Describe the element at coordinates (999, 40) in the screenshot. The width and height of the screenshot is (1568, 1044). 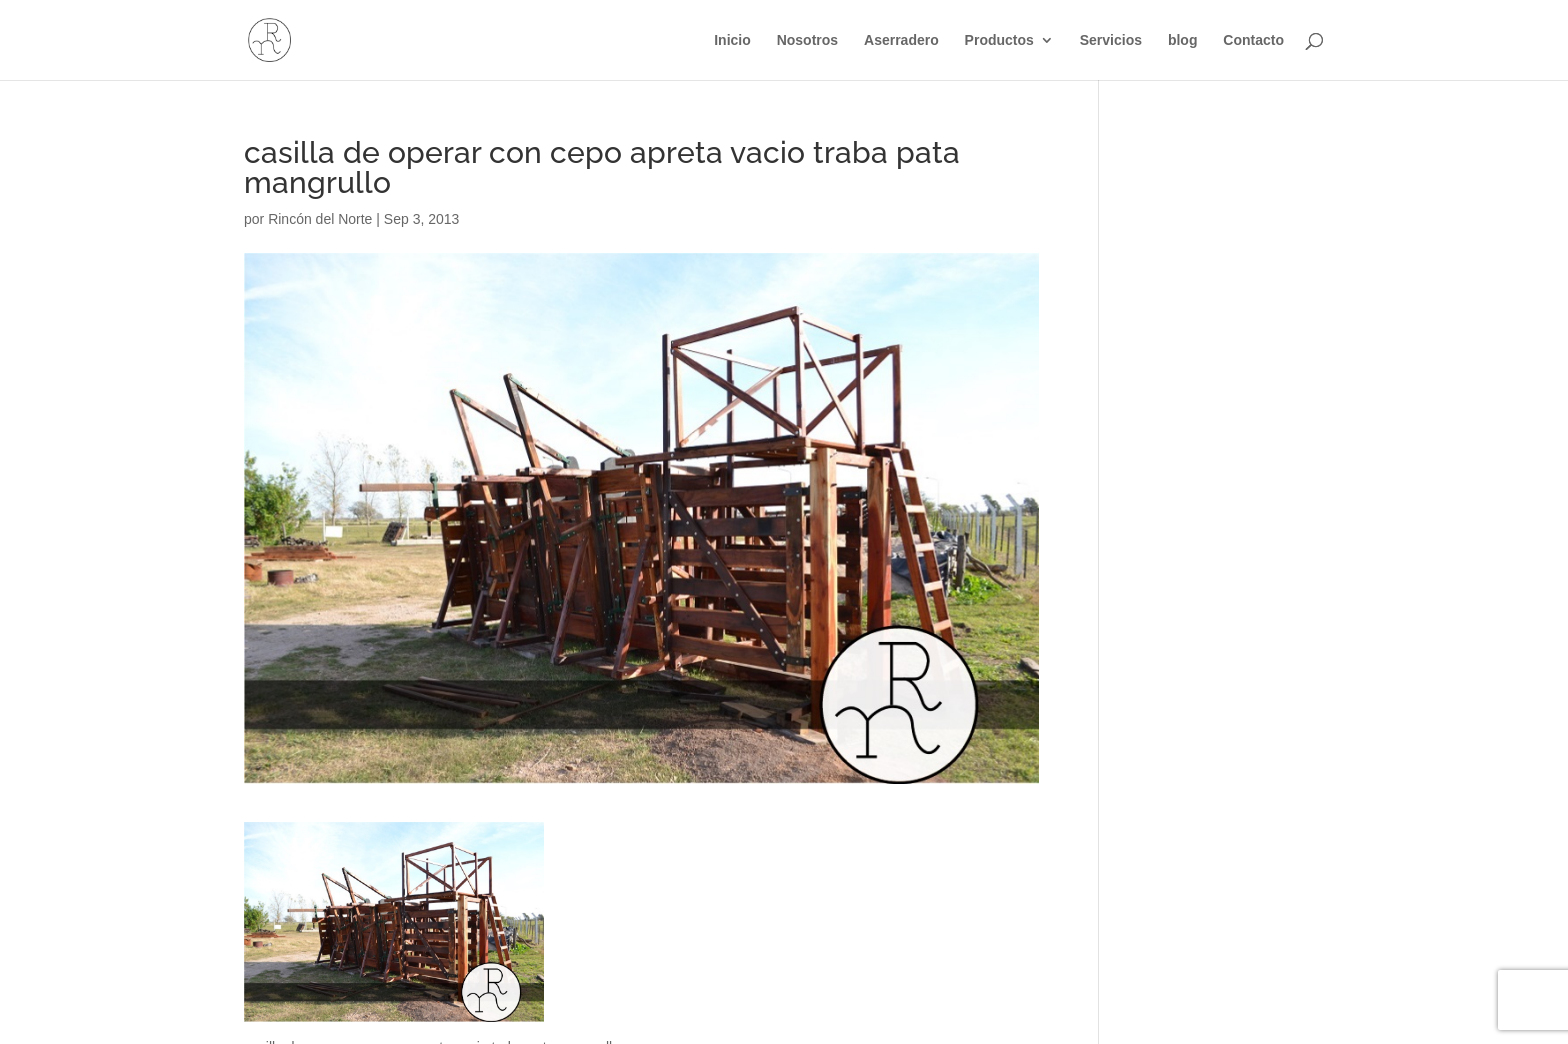
I see `Productos` at that location.